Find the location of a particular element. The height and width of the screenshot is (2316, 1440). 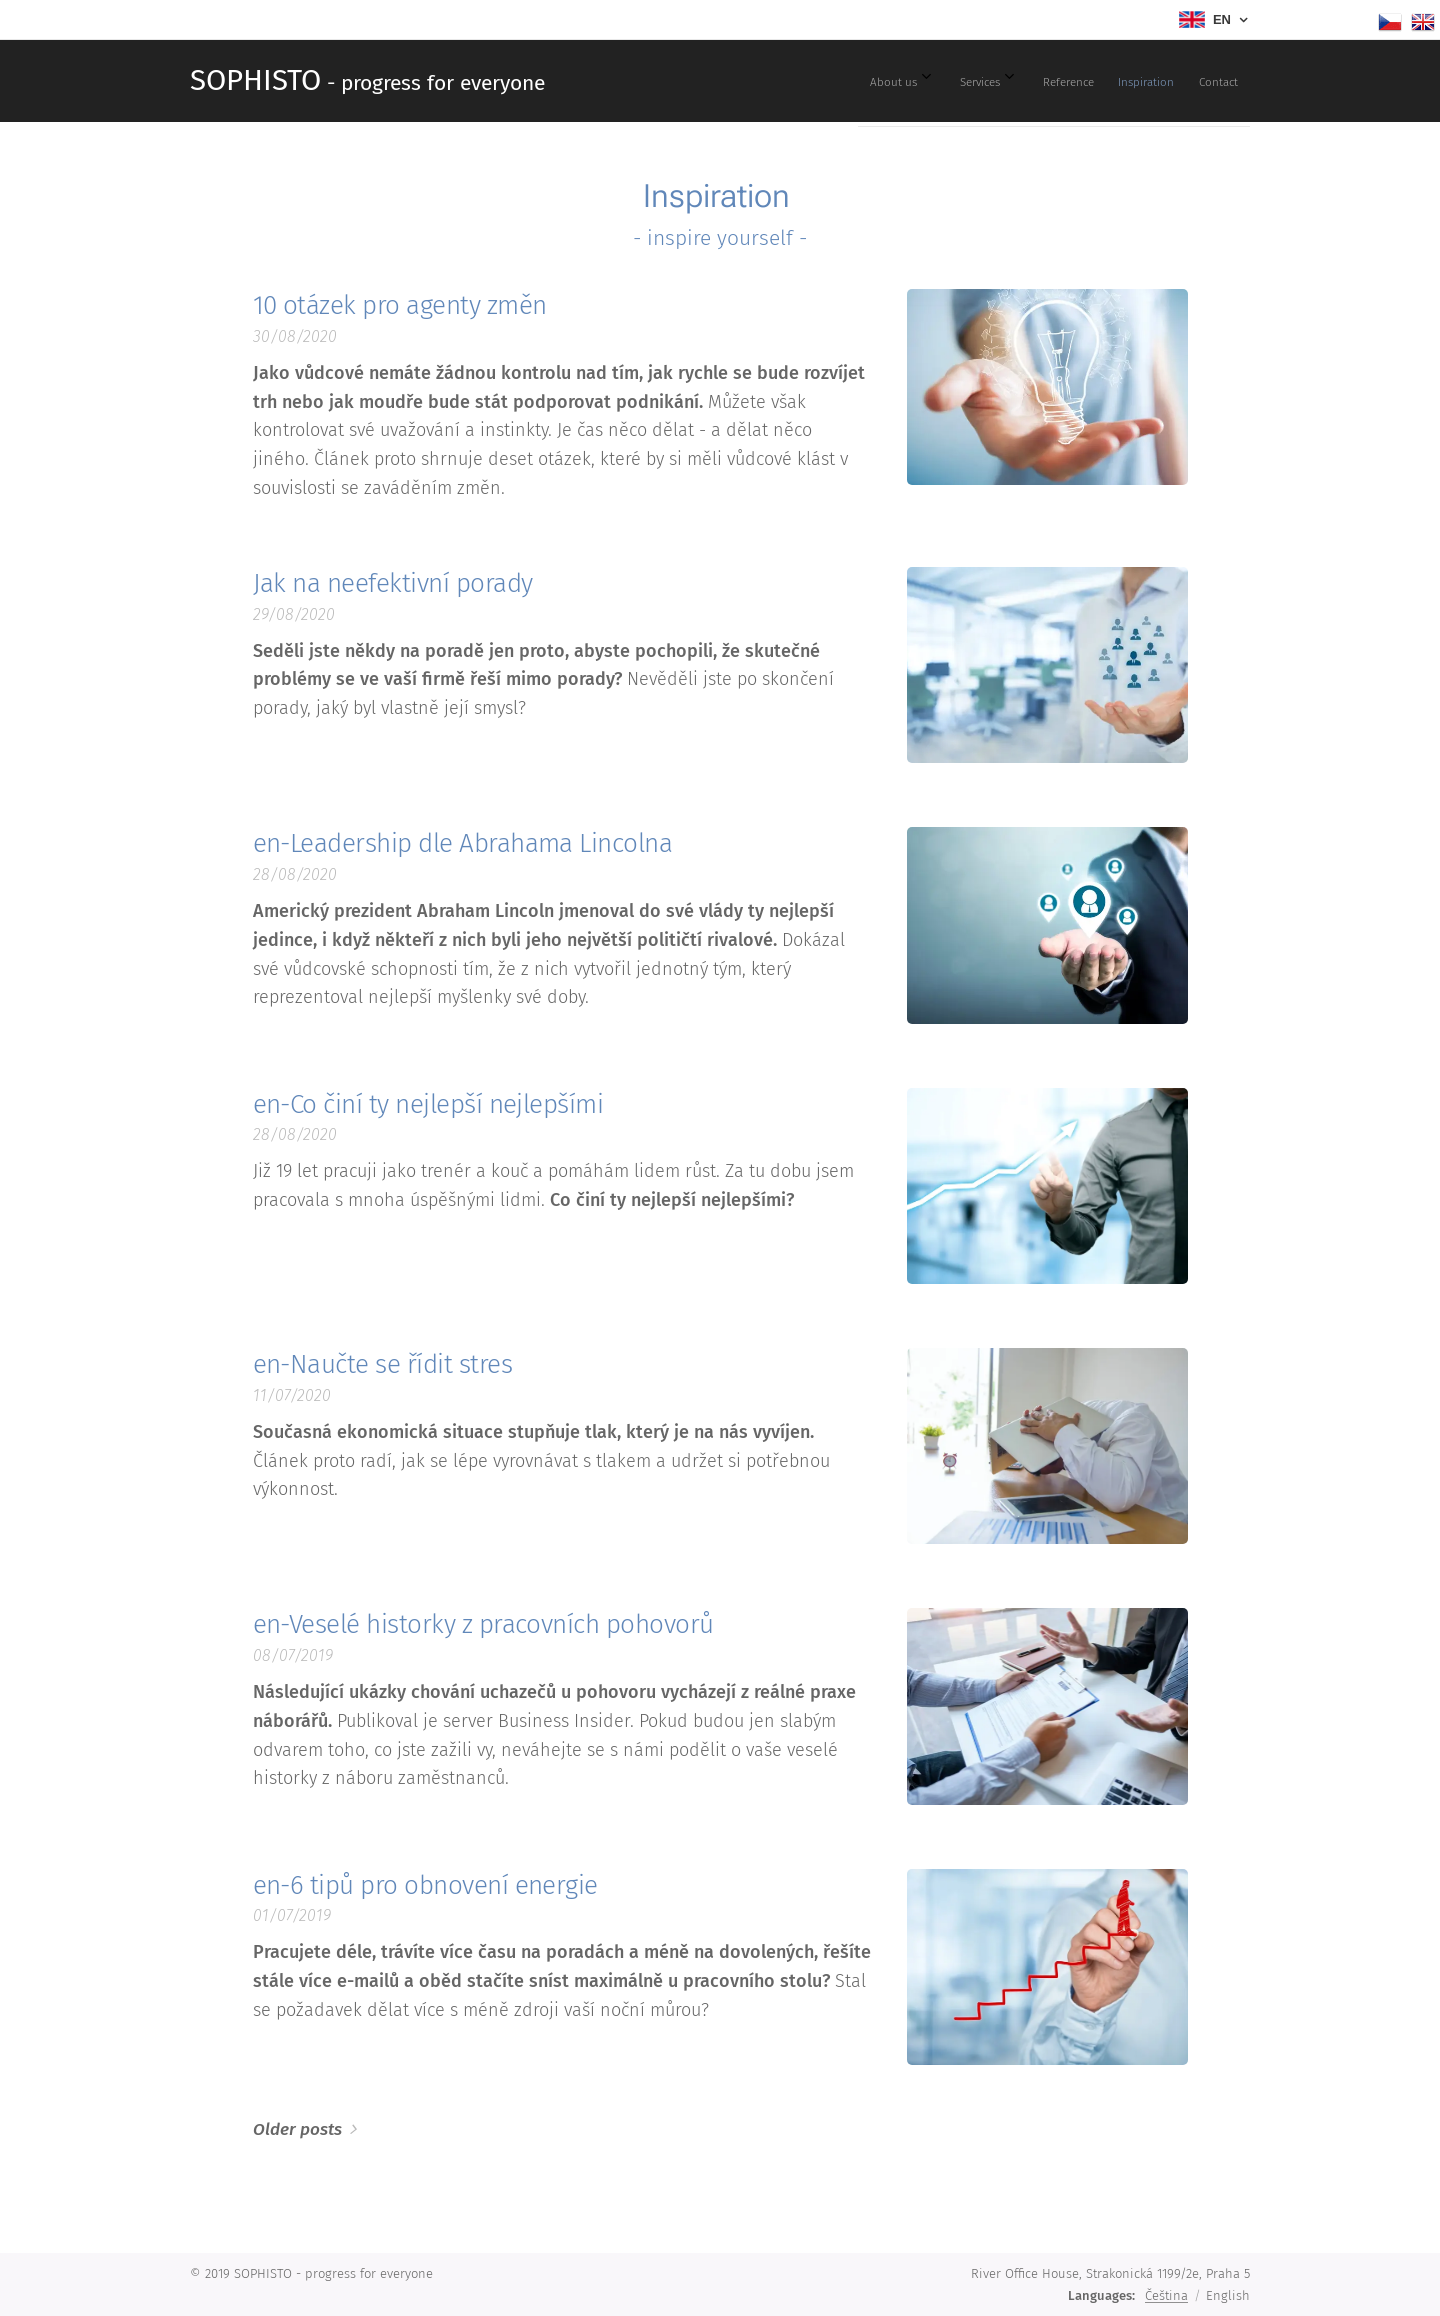

Older posts is located at coordinates (297, 2129).